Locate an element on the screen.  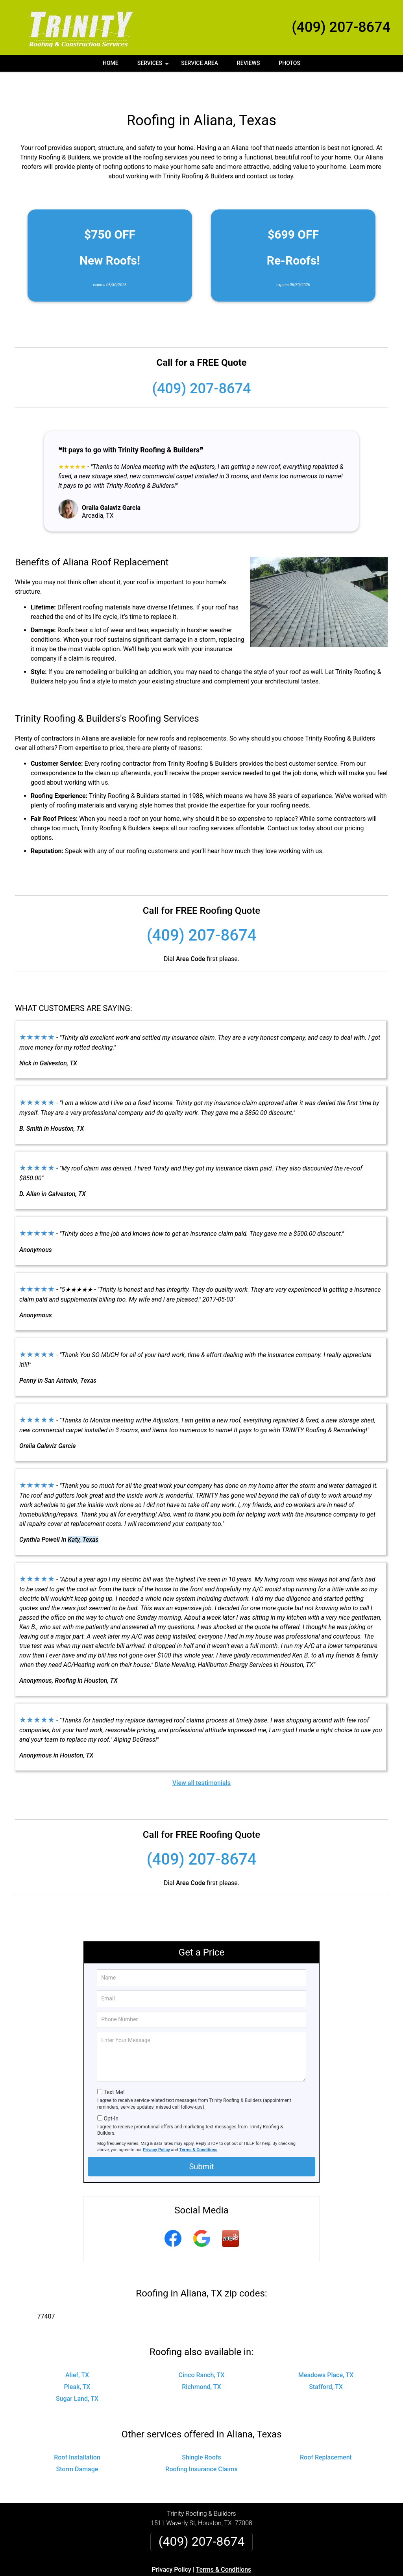
Opt-In is located at coordinates (111, 2092).